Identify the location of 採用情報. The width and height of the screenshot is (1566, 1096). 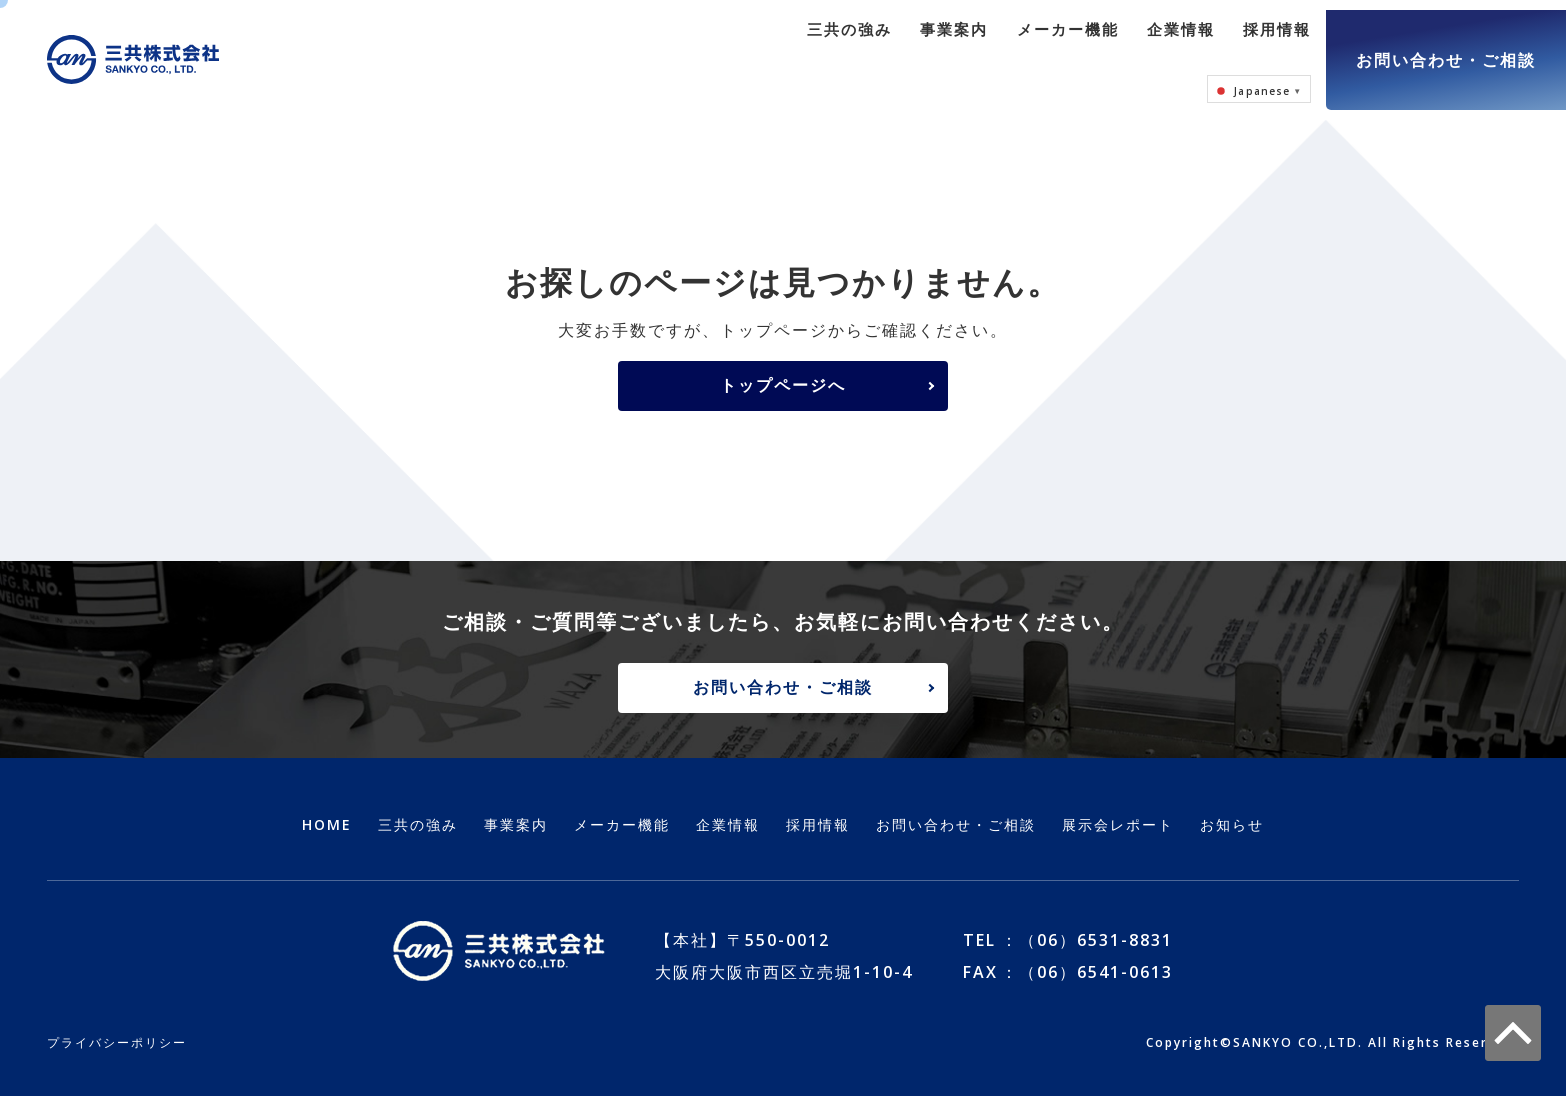
(1145, 50).